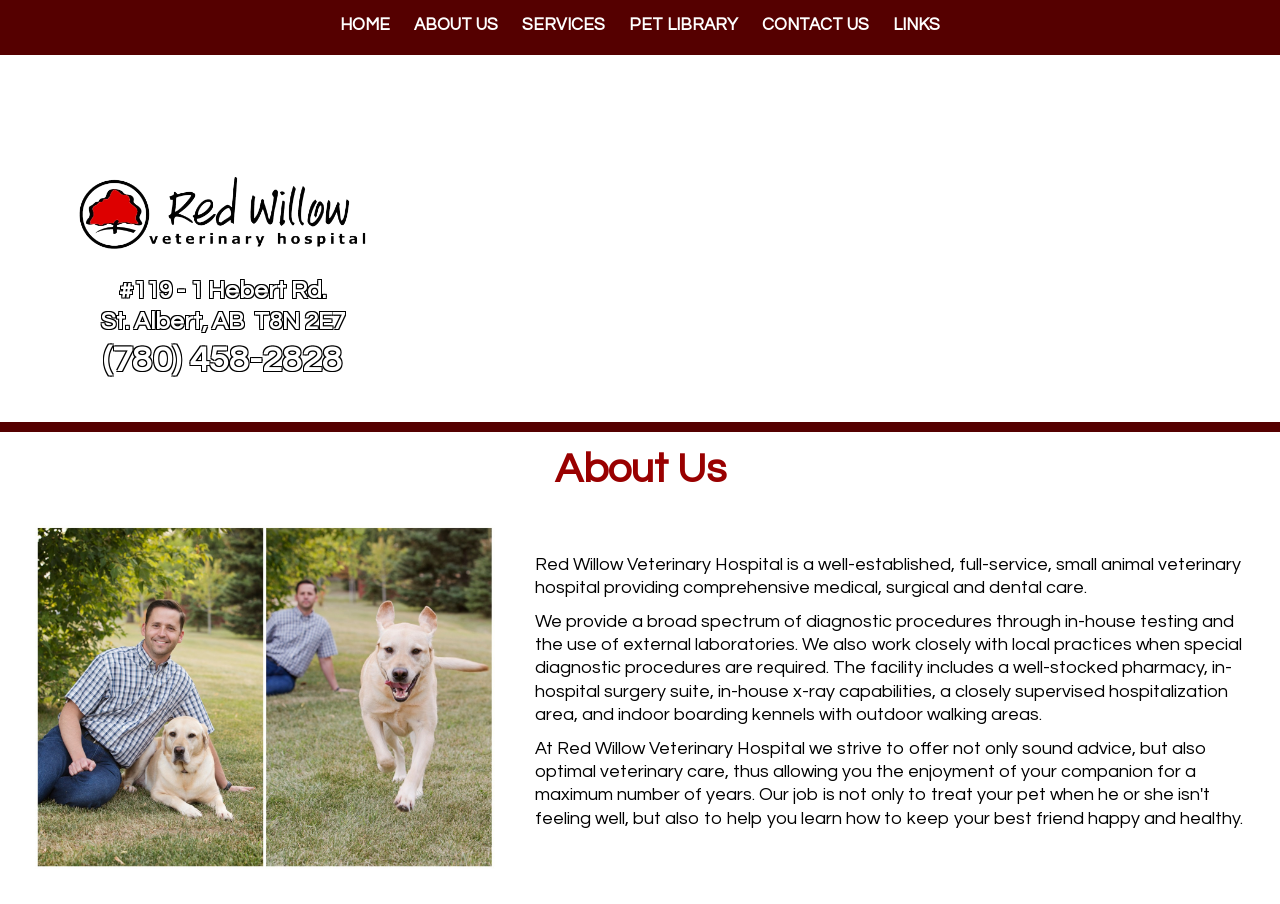 The width and height of the screenshot is (1280, 904). Describe the element at coordinates (683, 25) in the screenshot. I see `Pet Library` at that location.